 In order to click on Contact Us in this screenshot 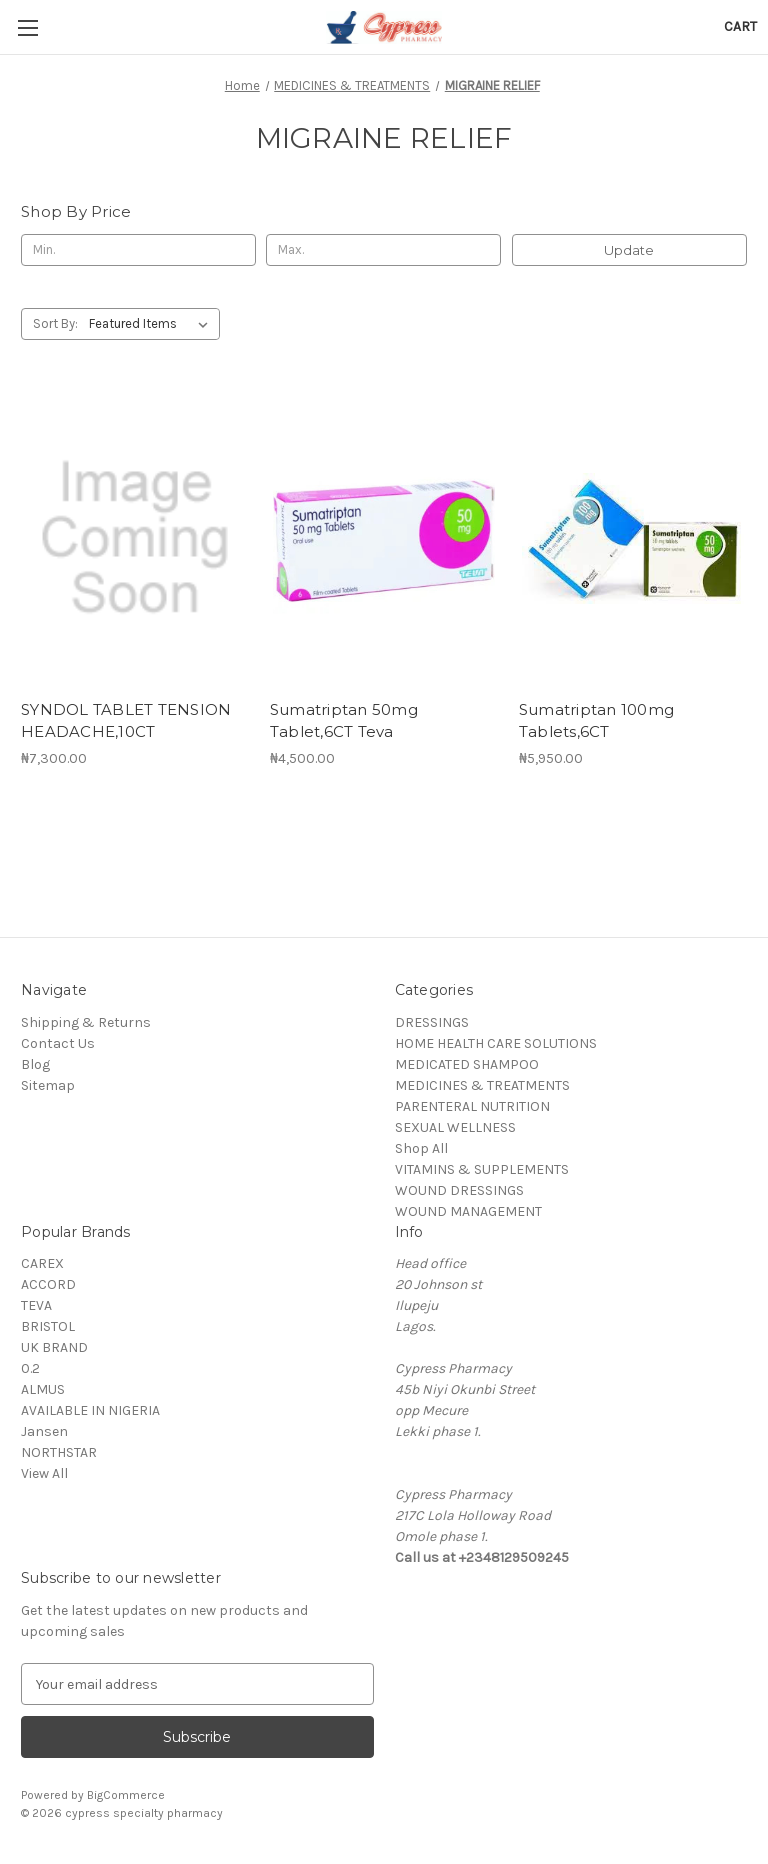, I will do `click(58, 1043)`.